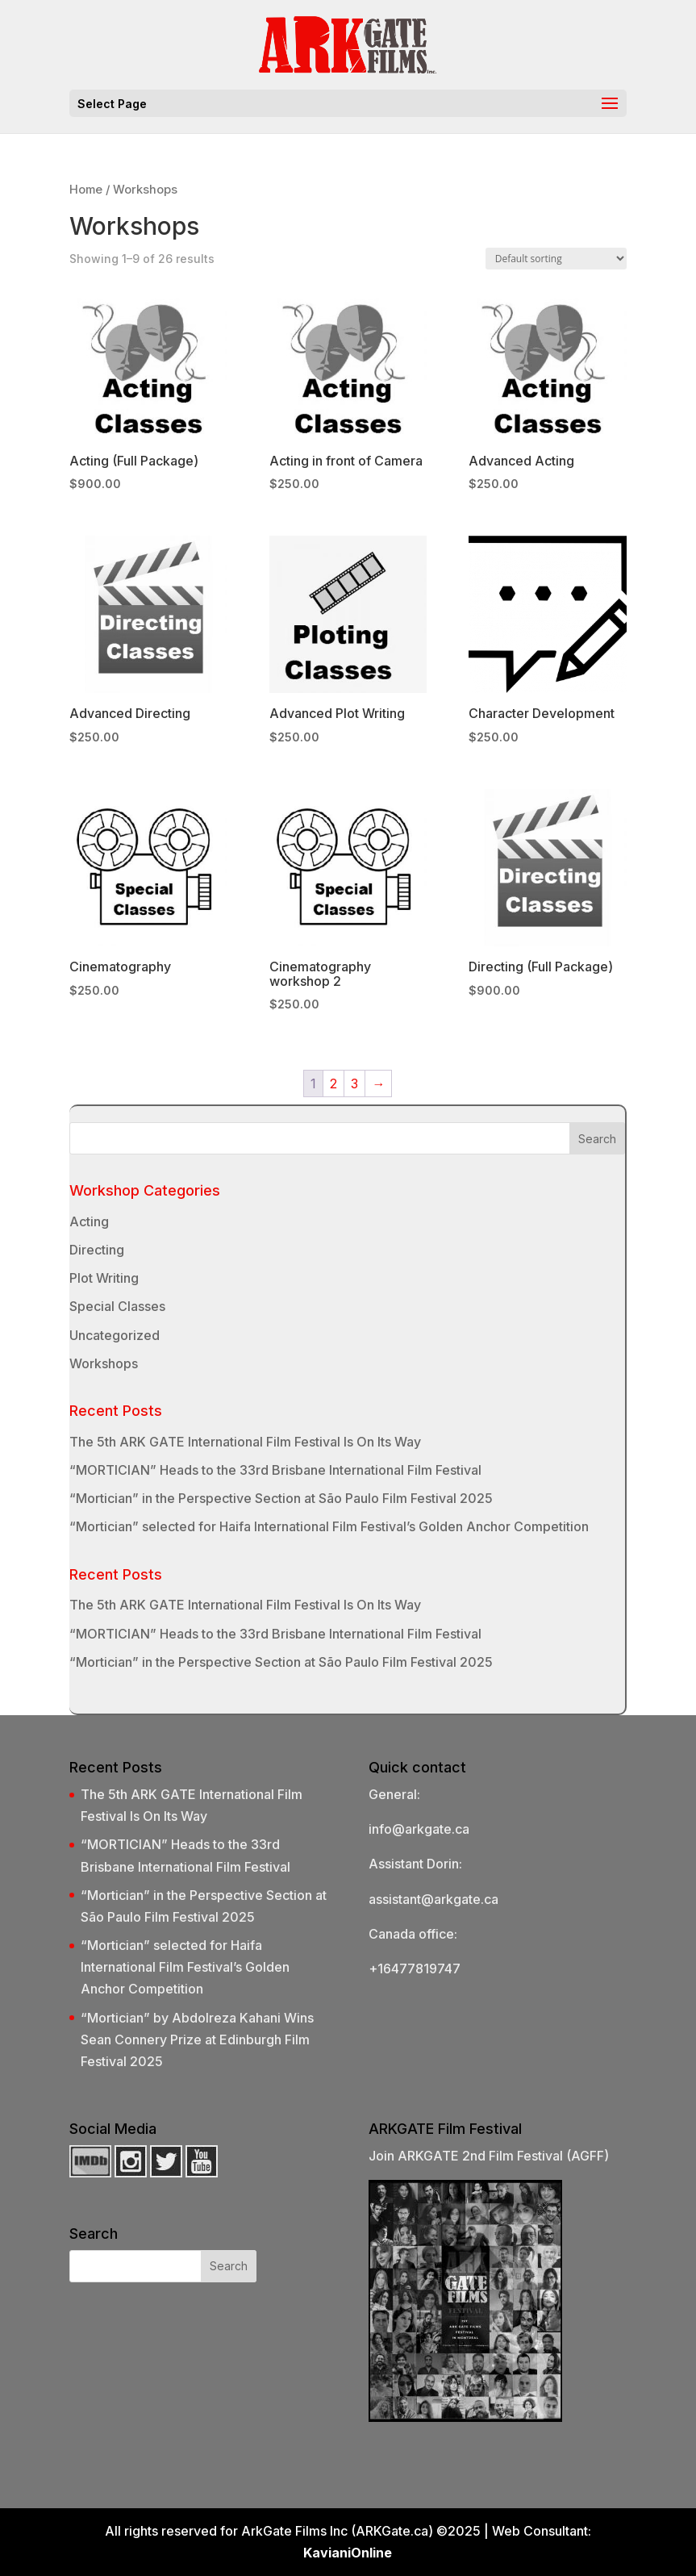  Describe the element at coordinates (104, 1278) in the screenshot. I see `Plot Writing` at that location.